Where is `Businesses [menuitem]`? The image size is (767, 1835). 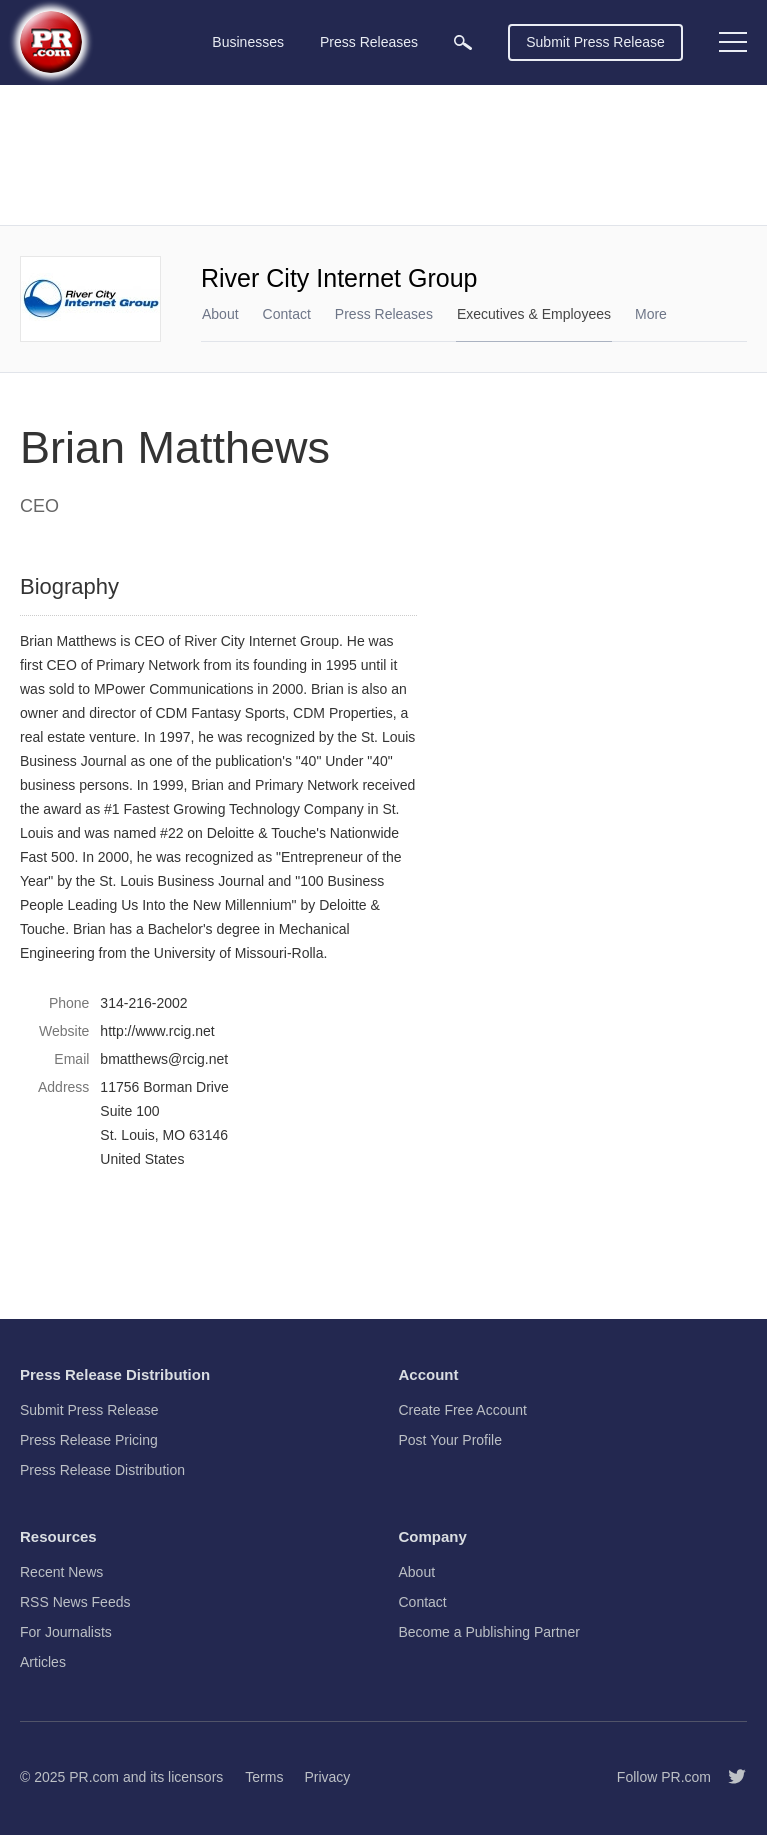
Businesses [menuitem] is located at coordinates (248, 42).